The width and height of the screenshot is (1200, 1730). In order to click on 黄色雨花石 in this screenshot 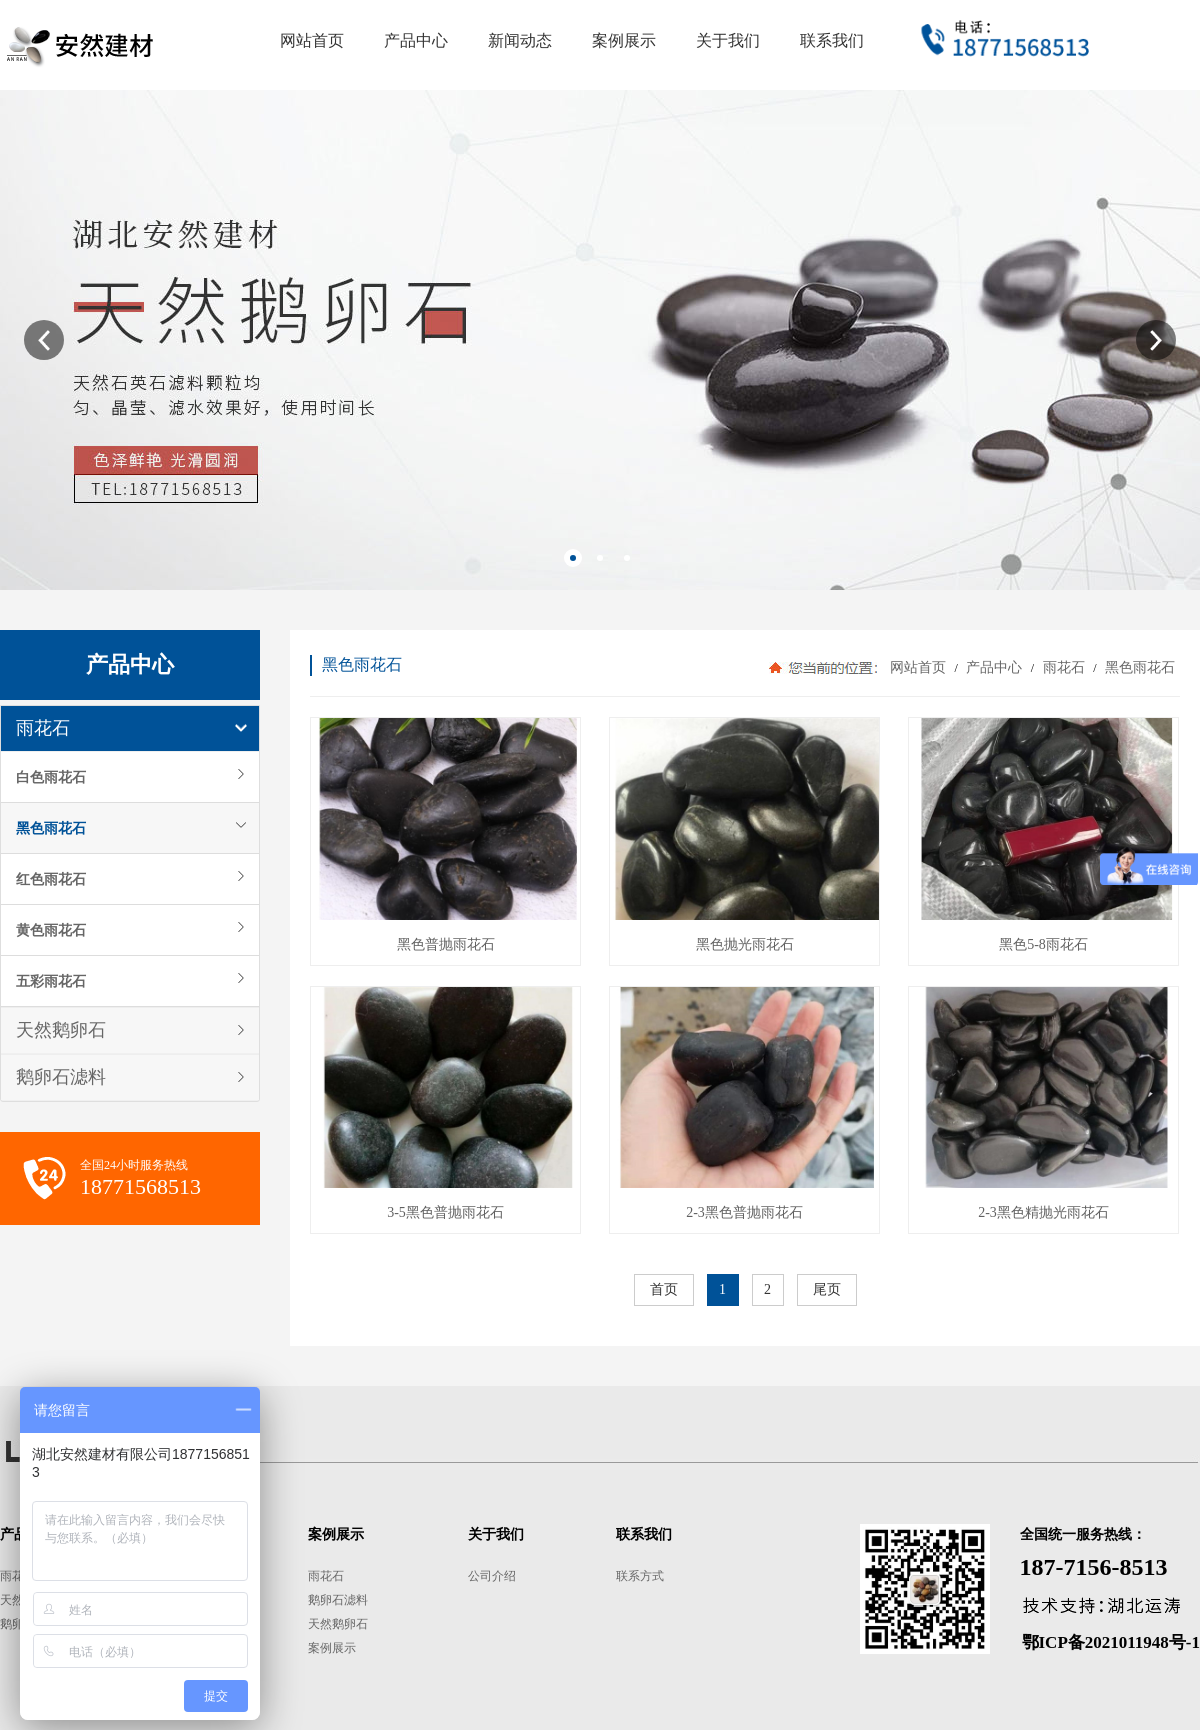, I will do `click(51, 930)`.